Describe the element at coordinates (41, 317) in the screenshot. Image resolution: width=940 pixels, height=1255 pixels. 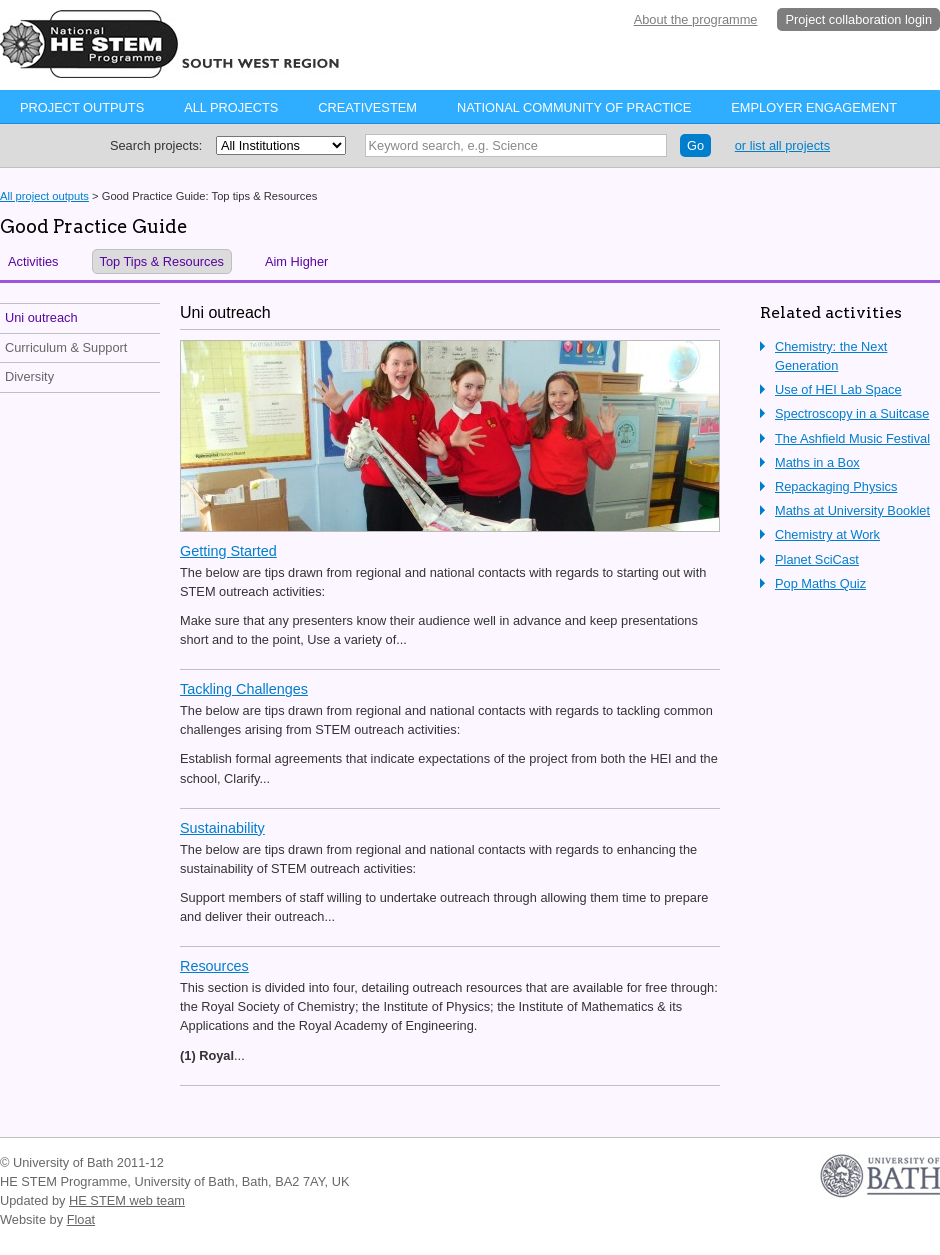
I see `Uni outreach` at that location.